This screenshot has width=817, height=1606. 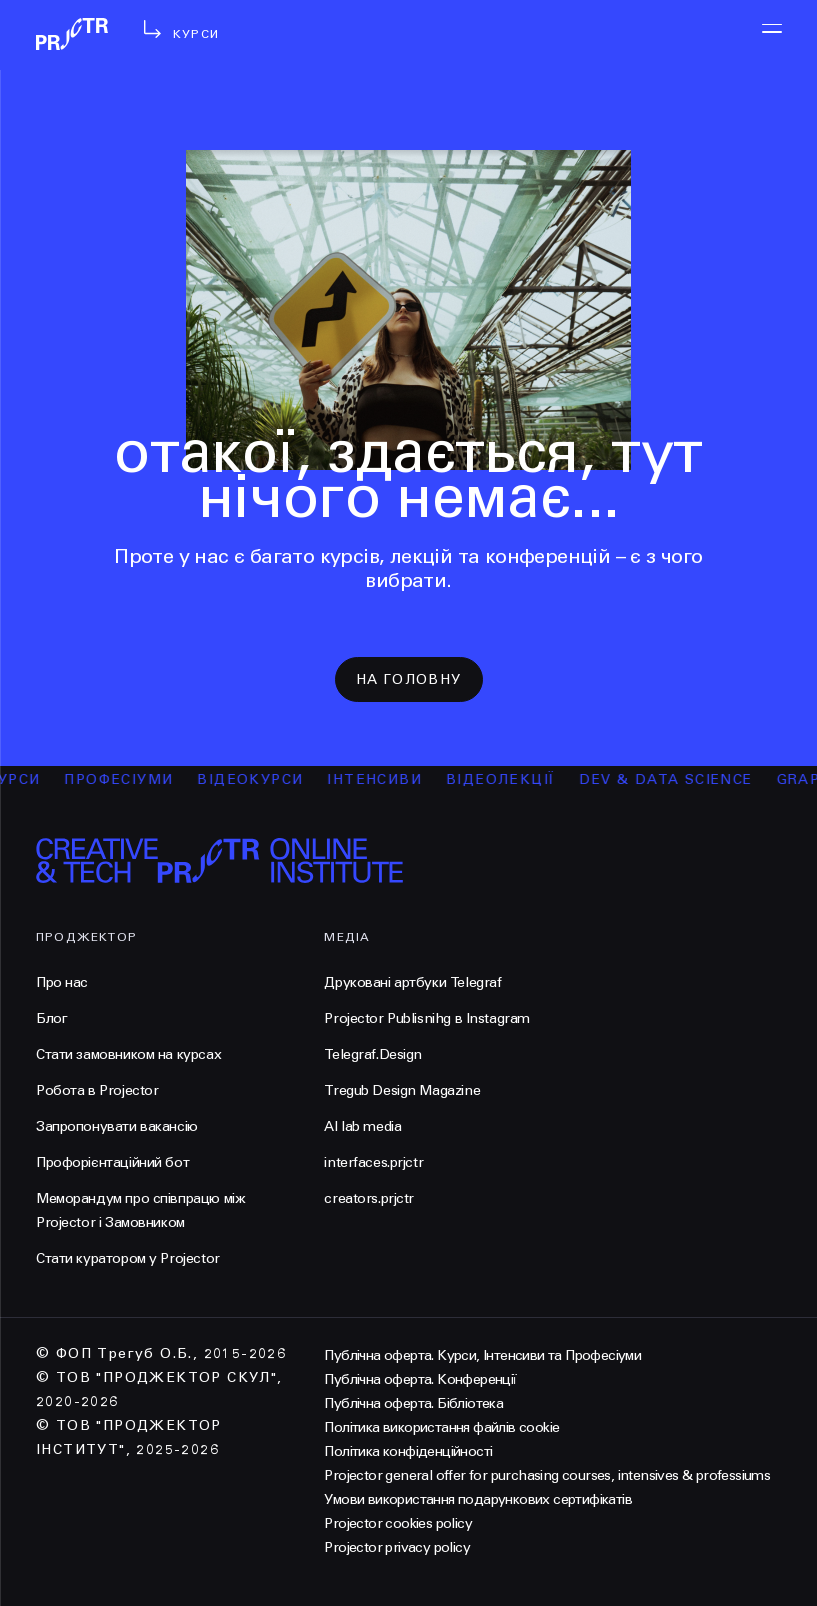 I want to click on Стати куратором у Projector, so click(x=128, y=1258).